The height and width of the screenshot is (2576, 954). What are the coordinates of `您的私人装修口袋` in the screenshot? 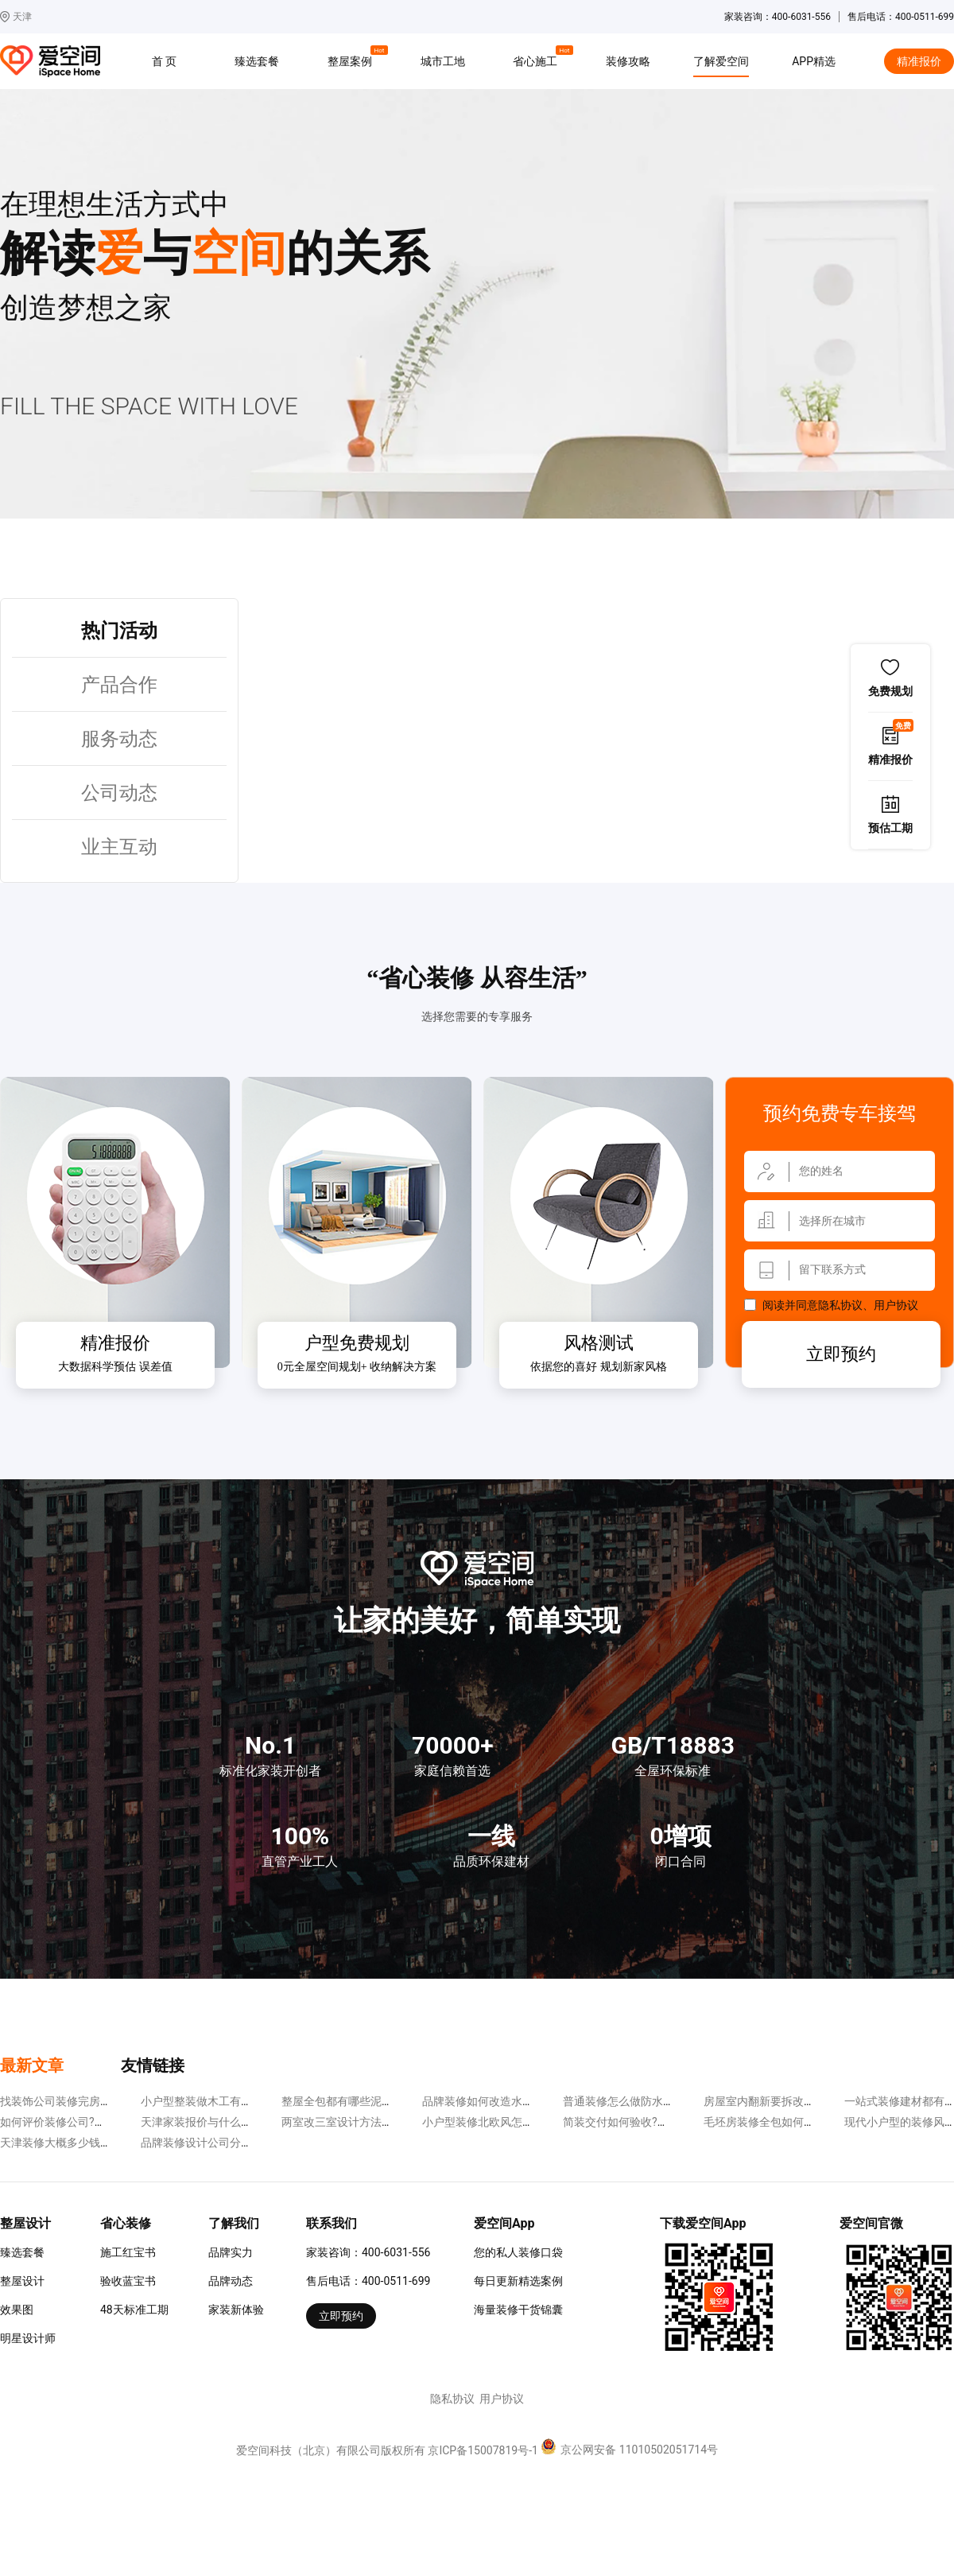 It's located at (518, 2252).